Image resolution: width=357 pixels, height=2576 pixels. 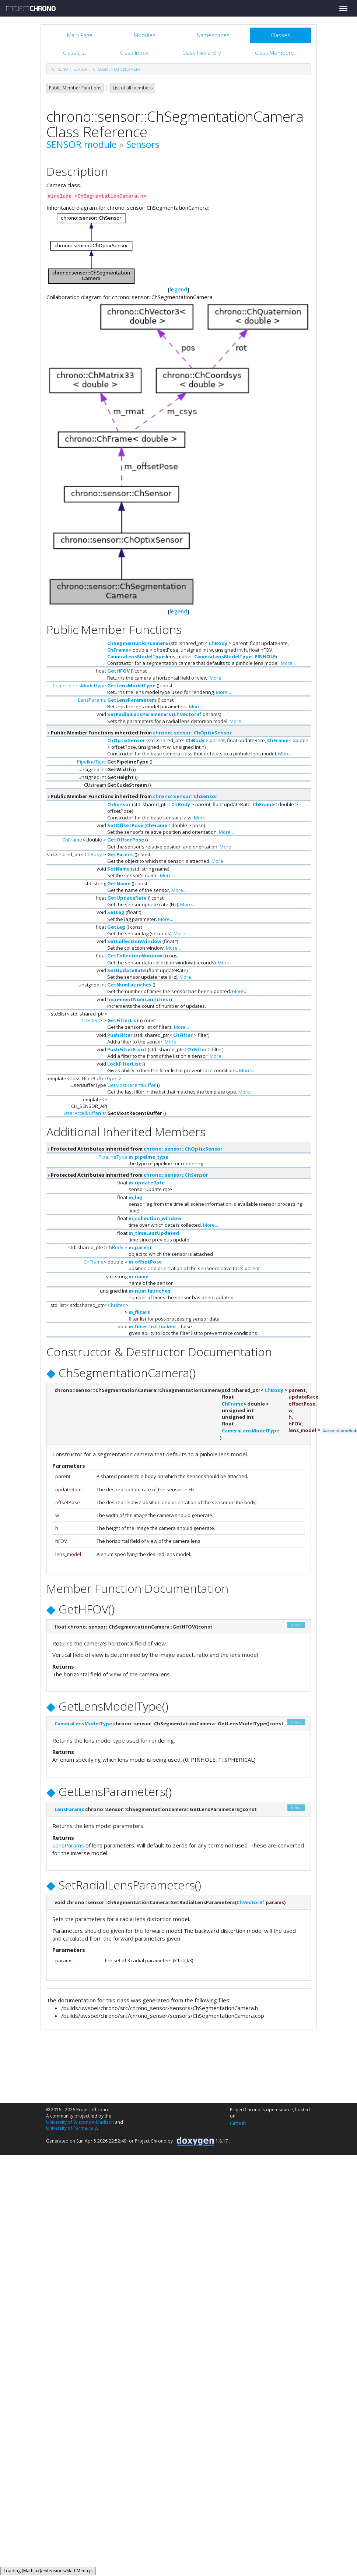 What do you see at coordinates (136, 1197) in the screenshot?
I see `m_lag` at bounding box center [136, 1197].